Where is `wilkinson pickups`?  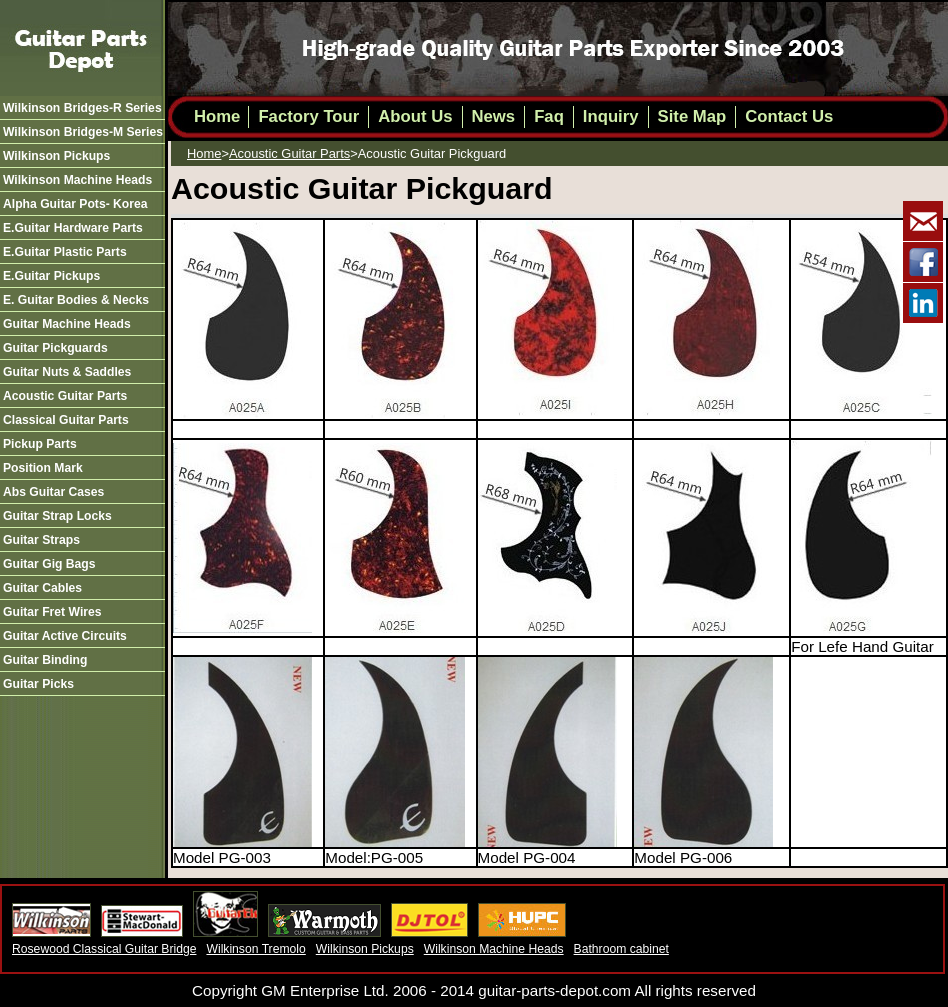 wilkinson pickups is located at coordinates (56, 156).